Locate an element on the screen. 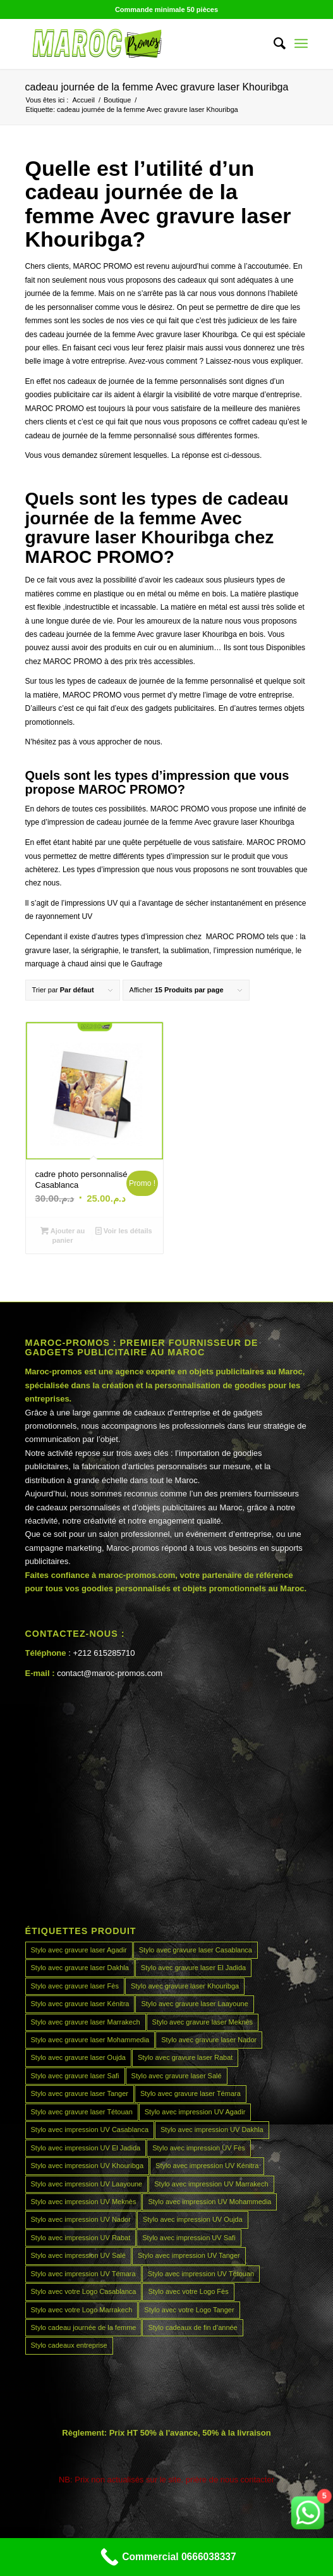 The image size is (333, 2576). Stylo cadeau journée de la femme [Stylo cadeau journée de la femme (45 produit)] is located at coordinates (83, 2327).